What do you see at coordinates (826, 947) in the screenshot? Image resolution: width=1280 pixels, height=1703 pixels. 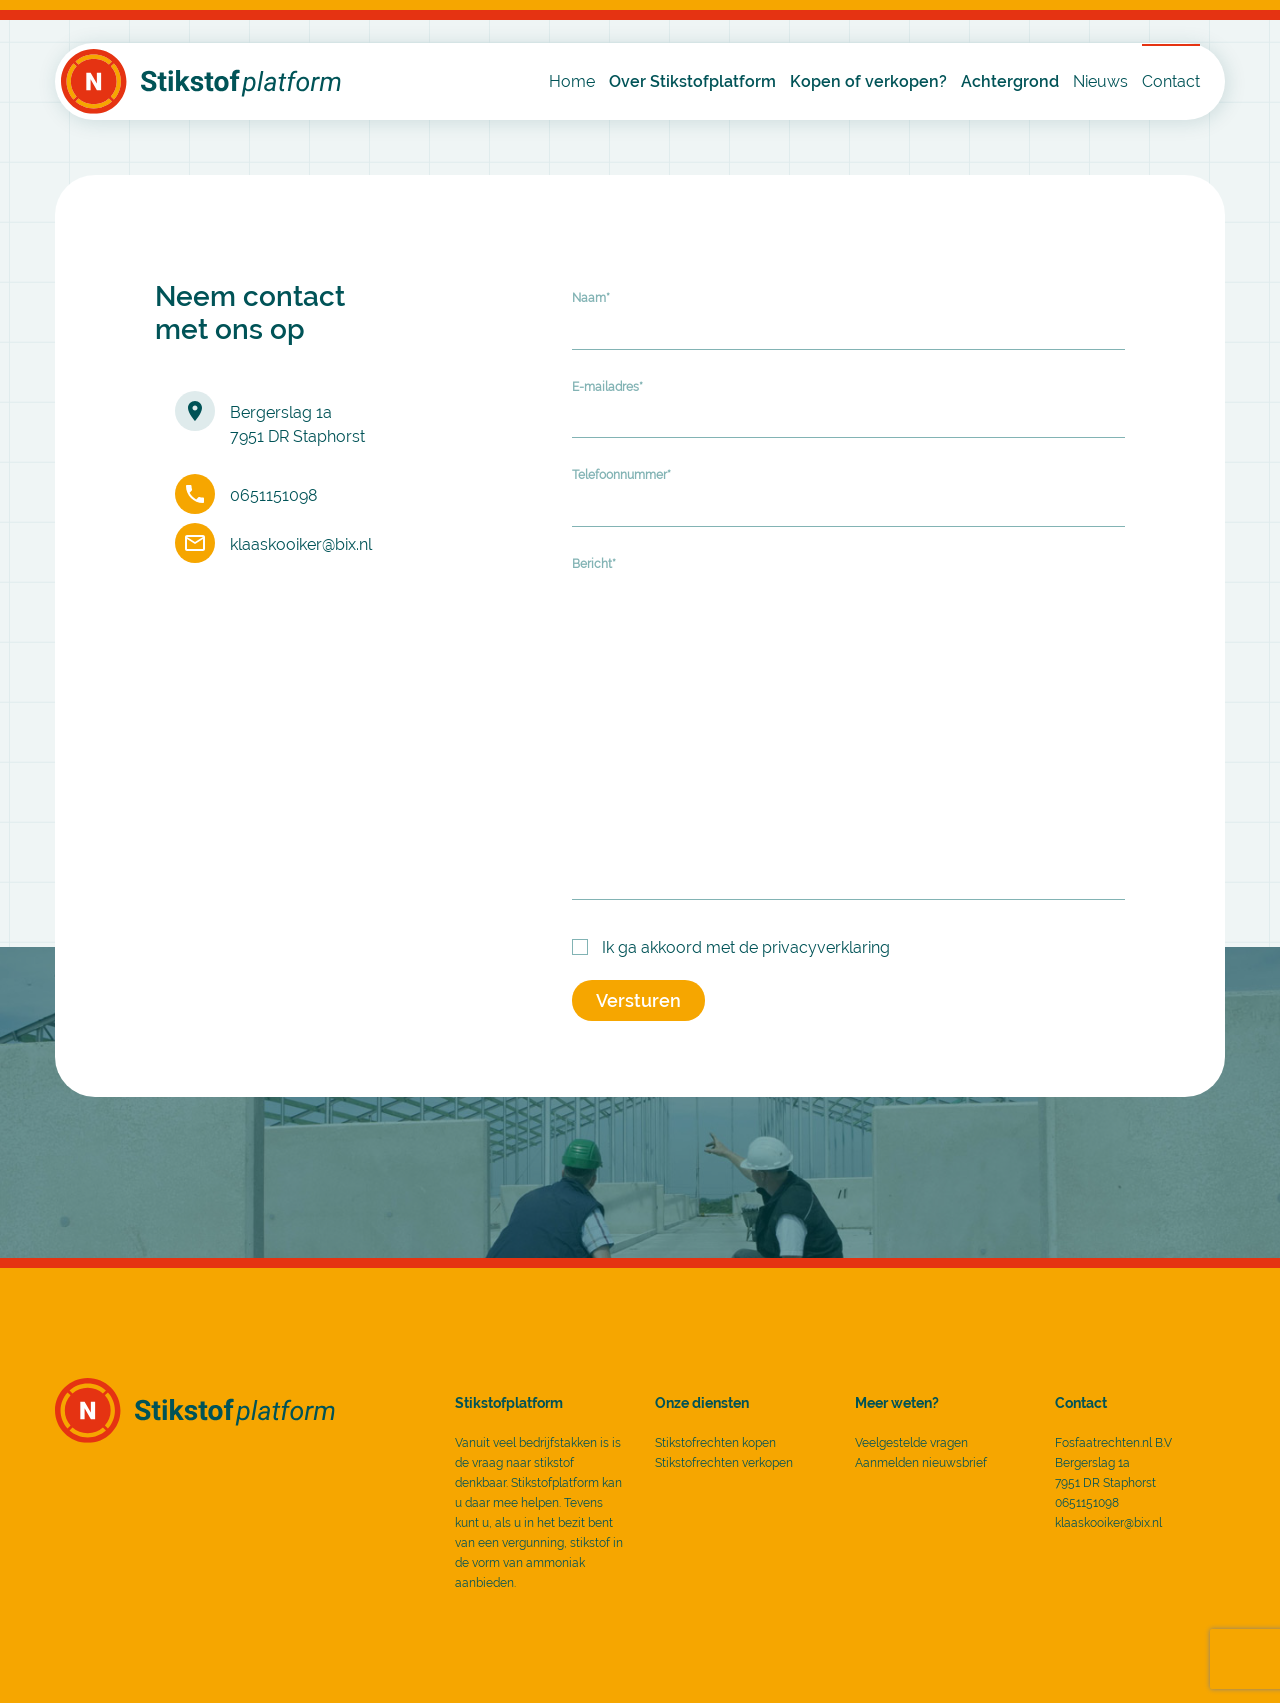 I see `privacyverklaring` at bounding box center [826, 947].